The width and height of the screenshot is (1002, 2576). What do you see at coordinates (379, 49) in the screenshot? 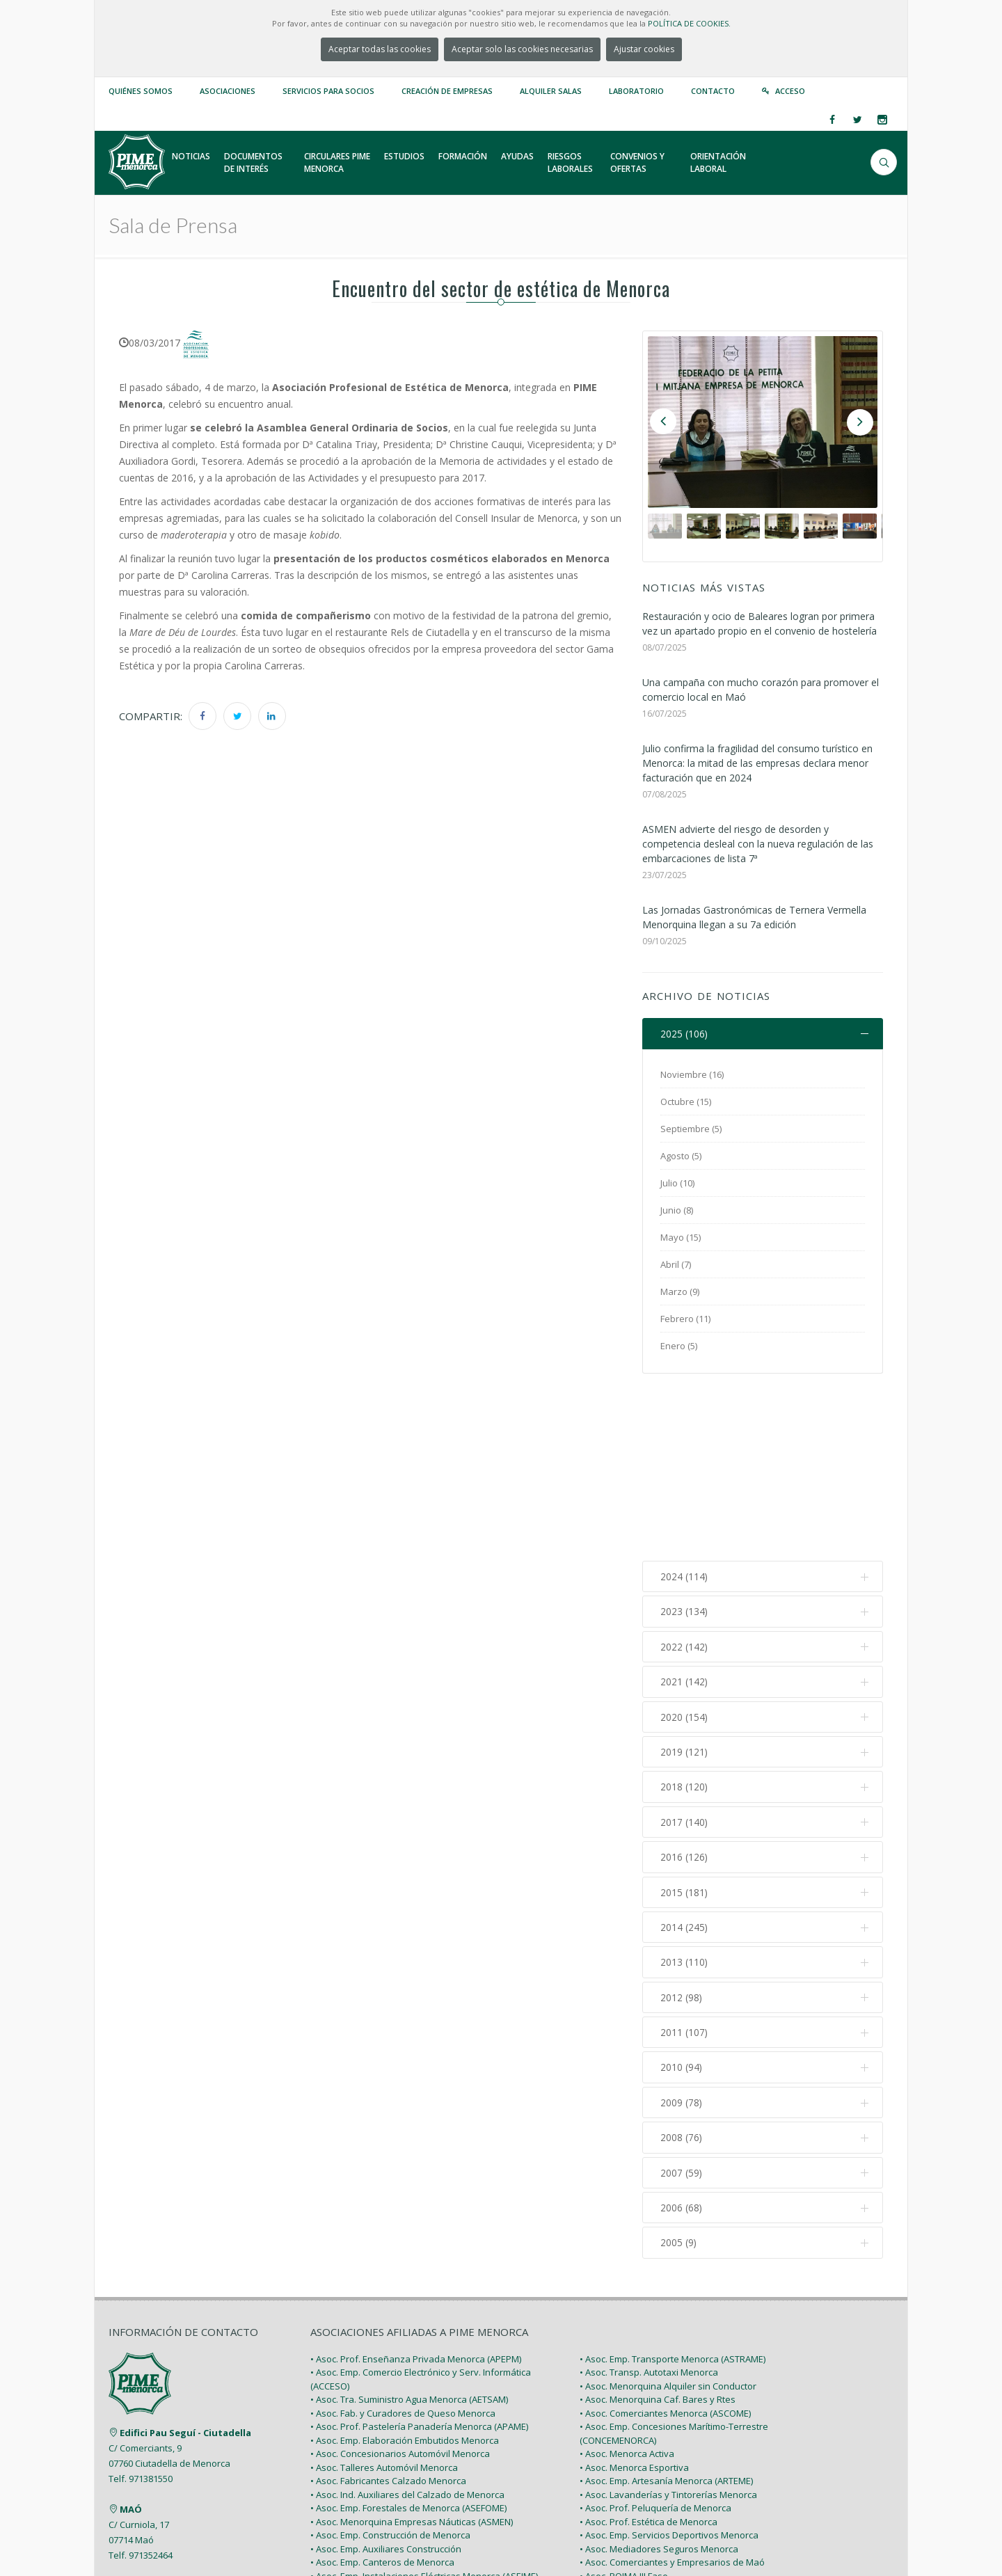
I see `Aceptar todas las cookies` at bounding box center [379, 49].